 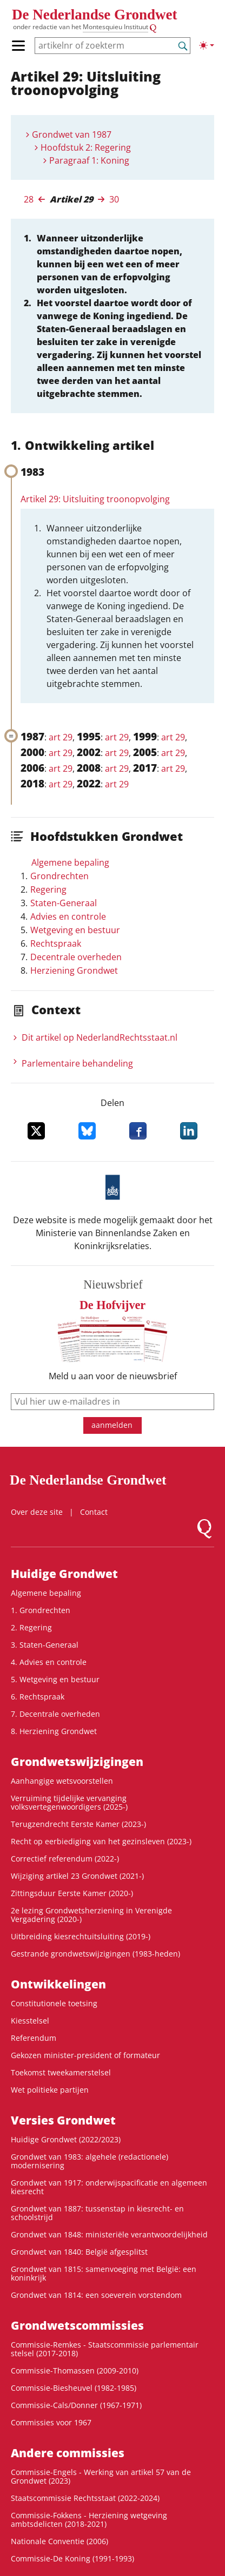 I want to click on Commissies voor 1967, so click(x=51, y=2422).